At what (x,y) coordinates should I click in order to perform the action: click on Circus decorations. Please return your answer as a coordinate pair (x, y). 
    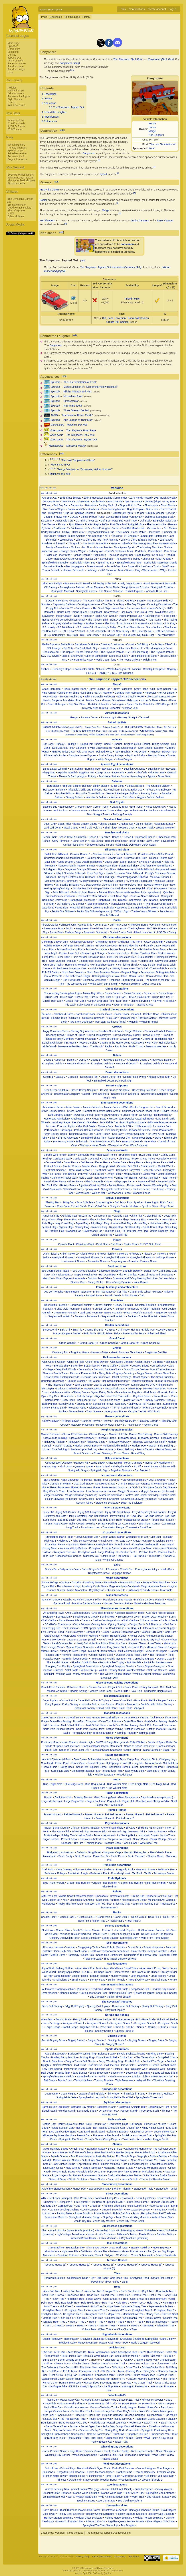
    Looking at the image, I should click on (117, 988).